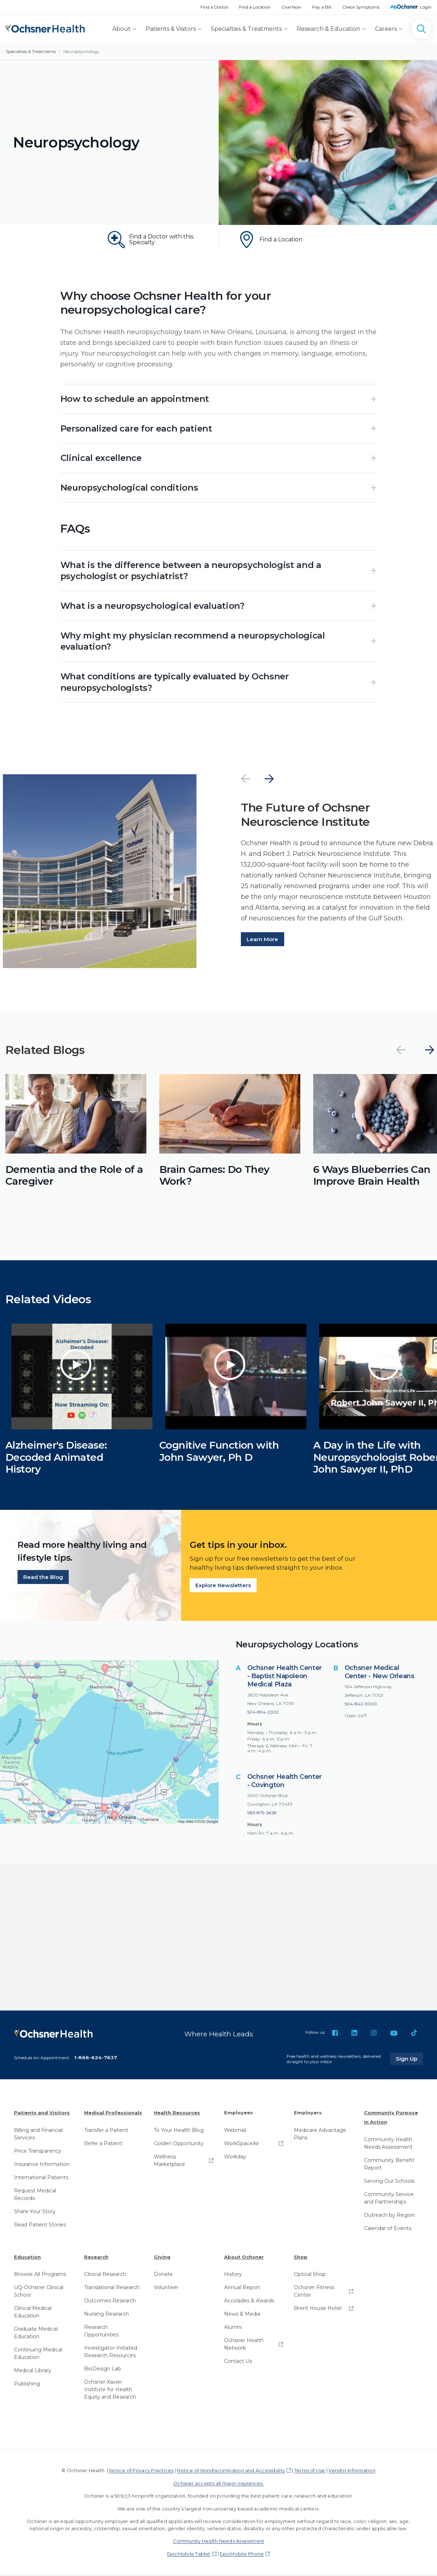 Image resolution: width=437 pixels, height=2576 pixels. Describe the element at coordinates (177, 2114) in the screenshot. I see `Health Resources` at that location.